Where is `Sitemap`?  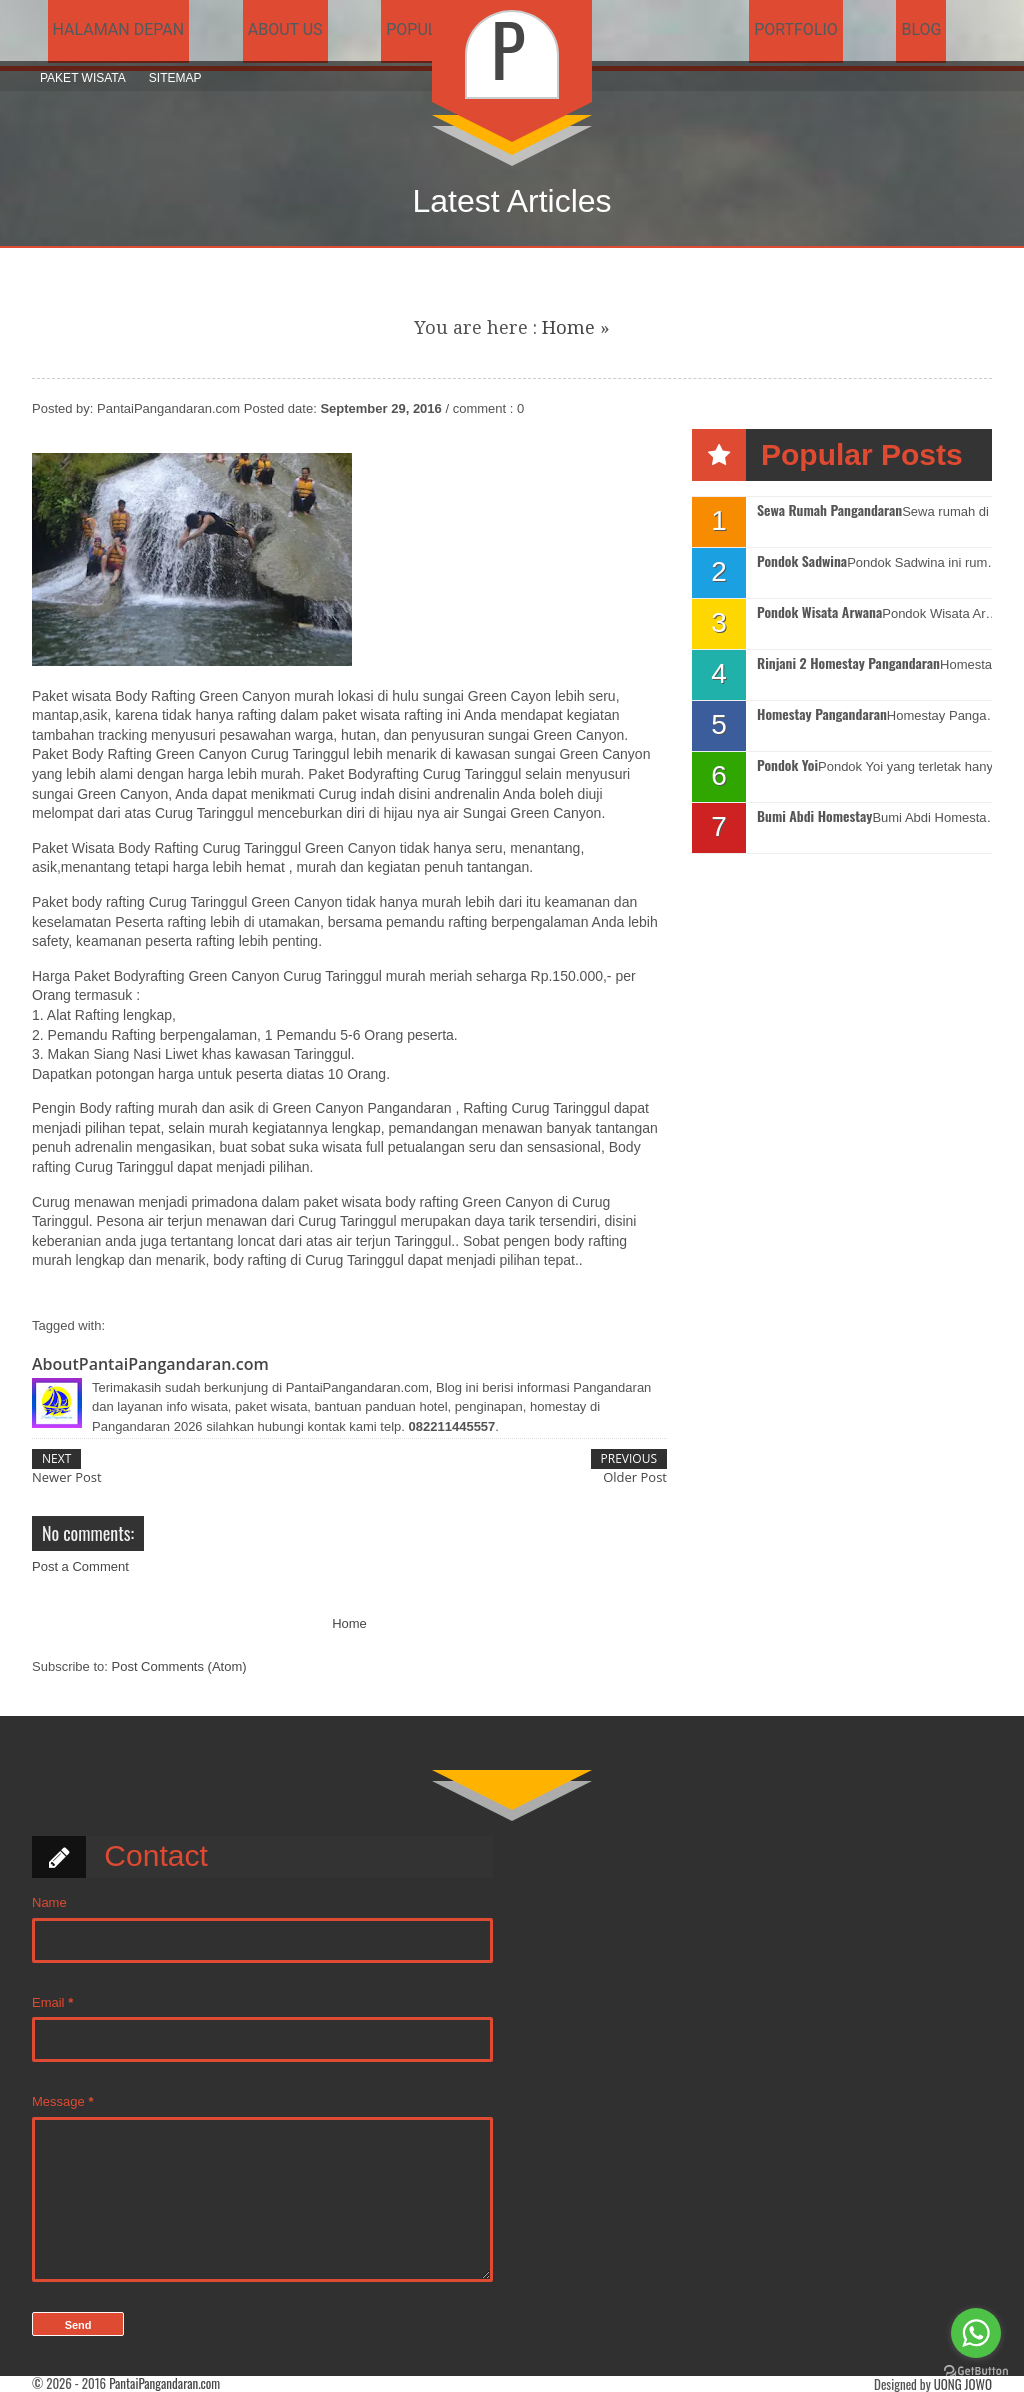 Sitemap is located at coordinates (175, 78).